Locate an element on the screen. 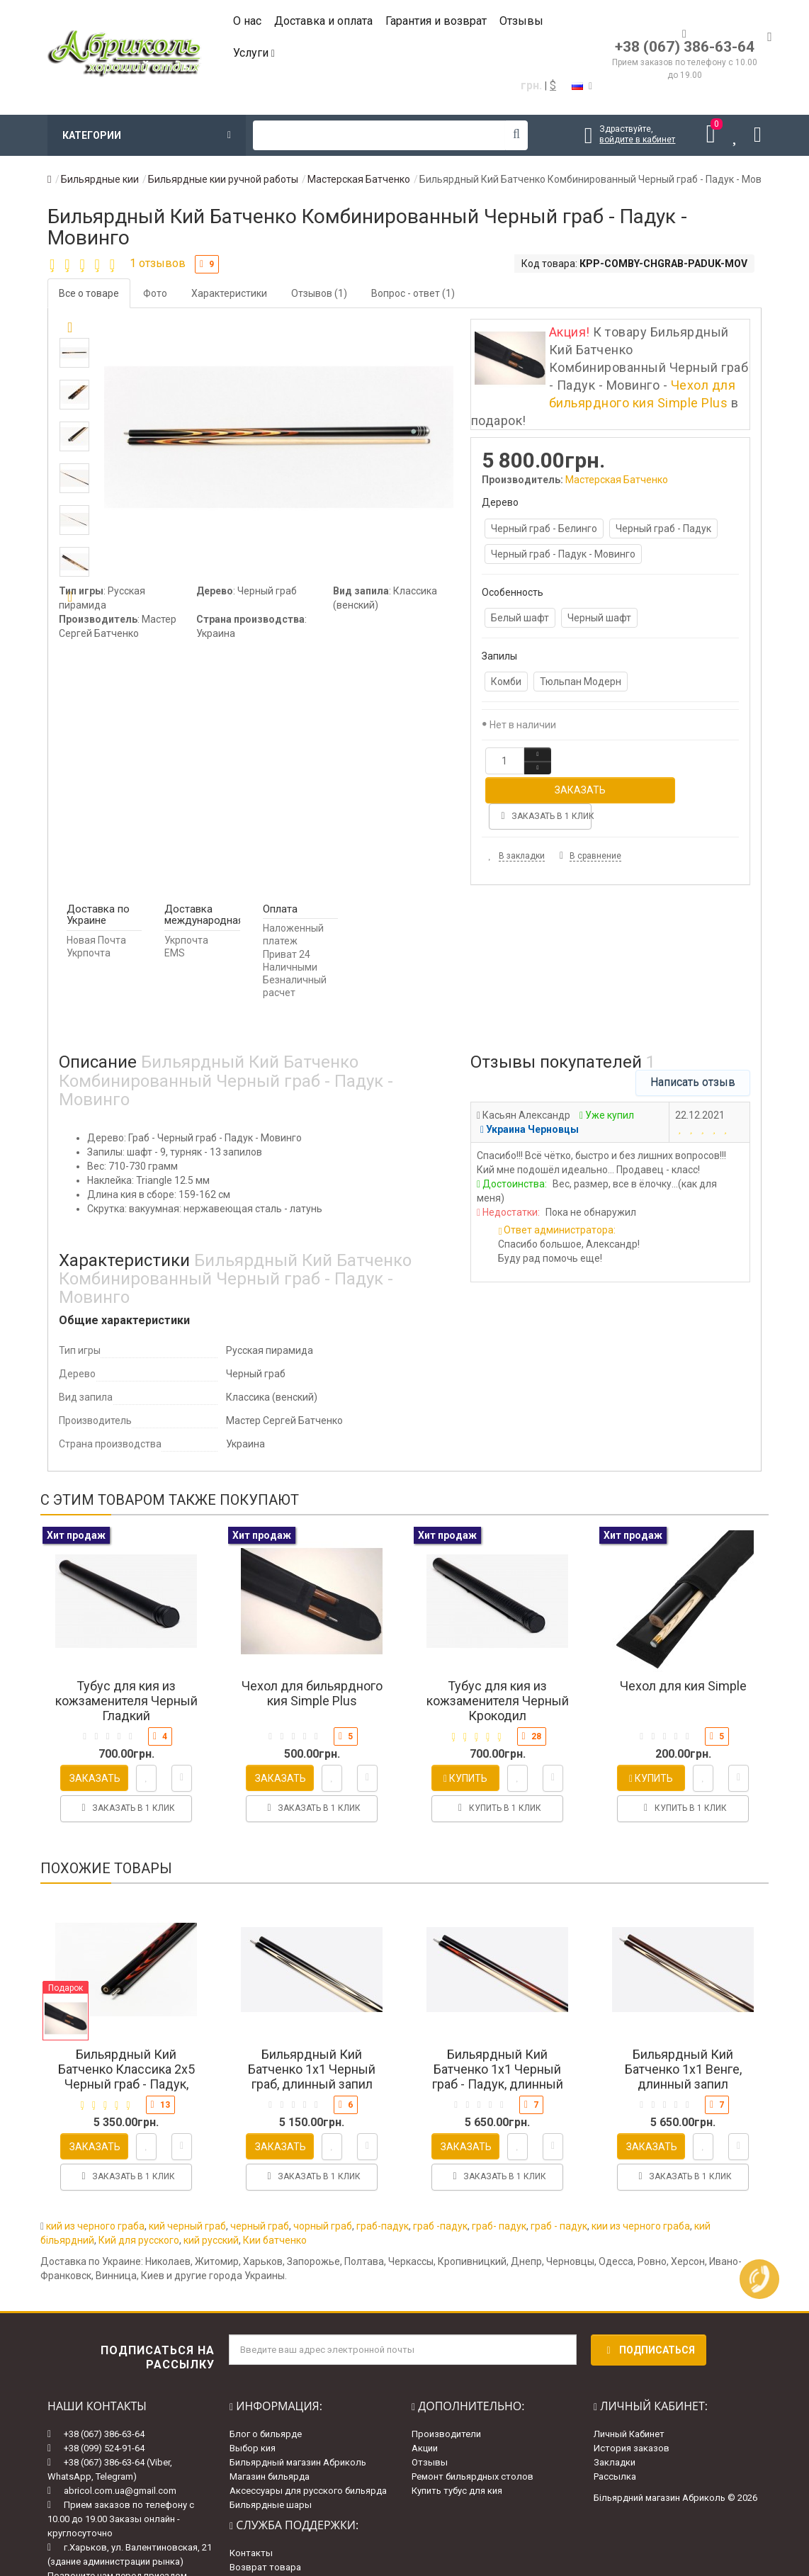 This screenshot has width=809, height=2576. Бильярдные шары is located at coordinates (271, 2450).